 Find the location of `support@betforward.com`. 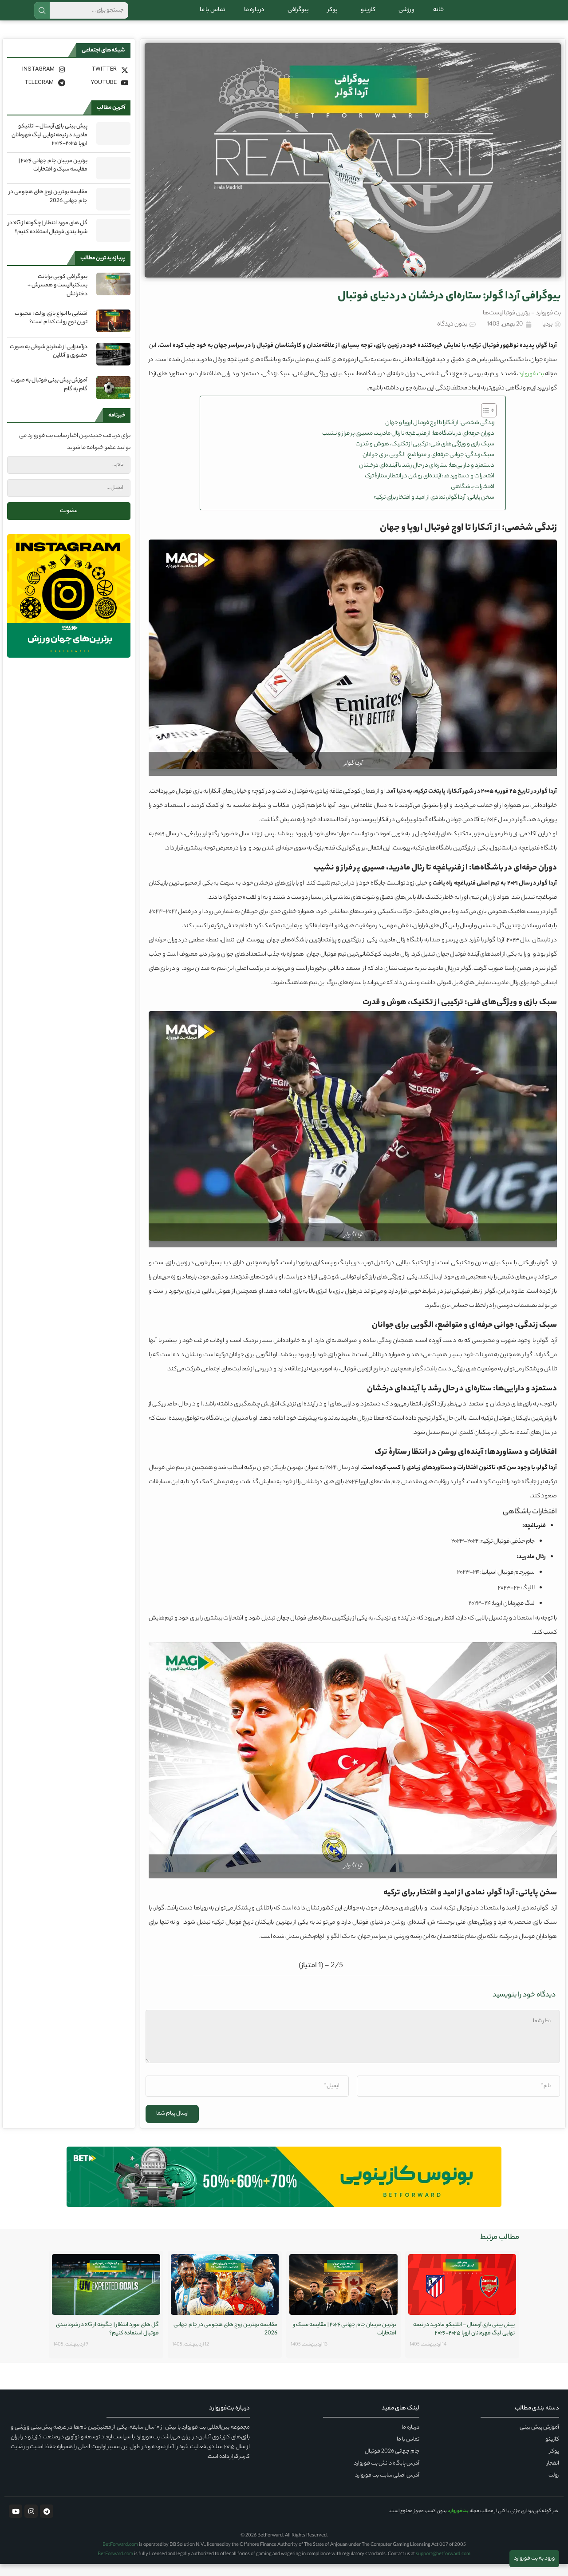

support@betforward.com is located at coordinates (443, 2566).